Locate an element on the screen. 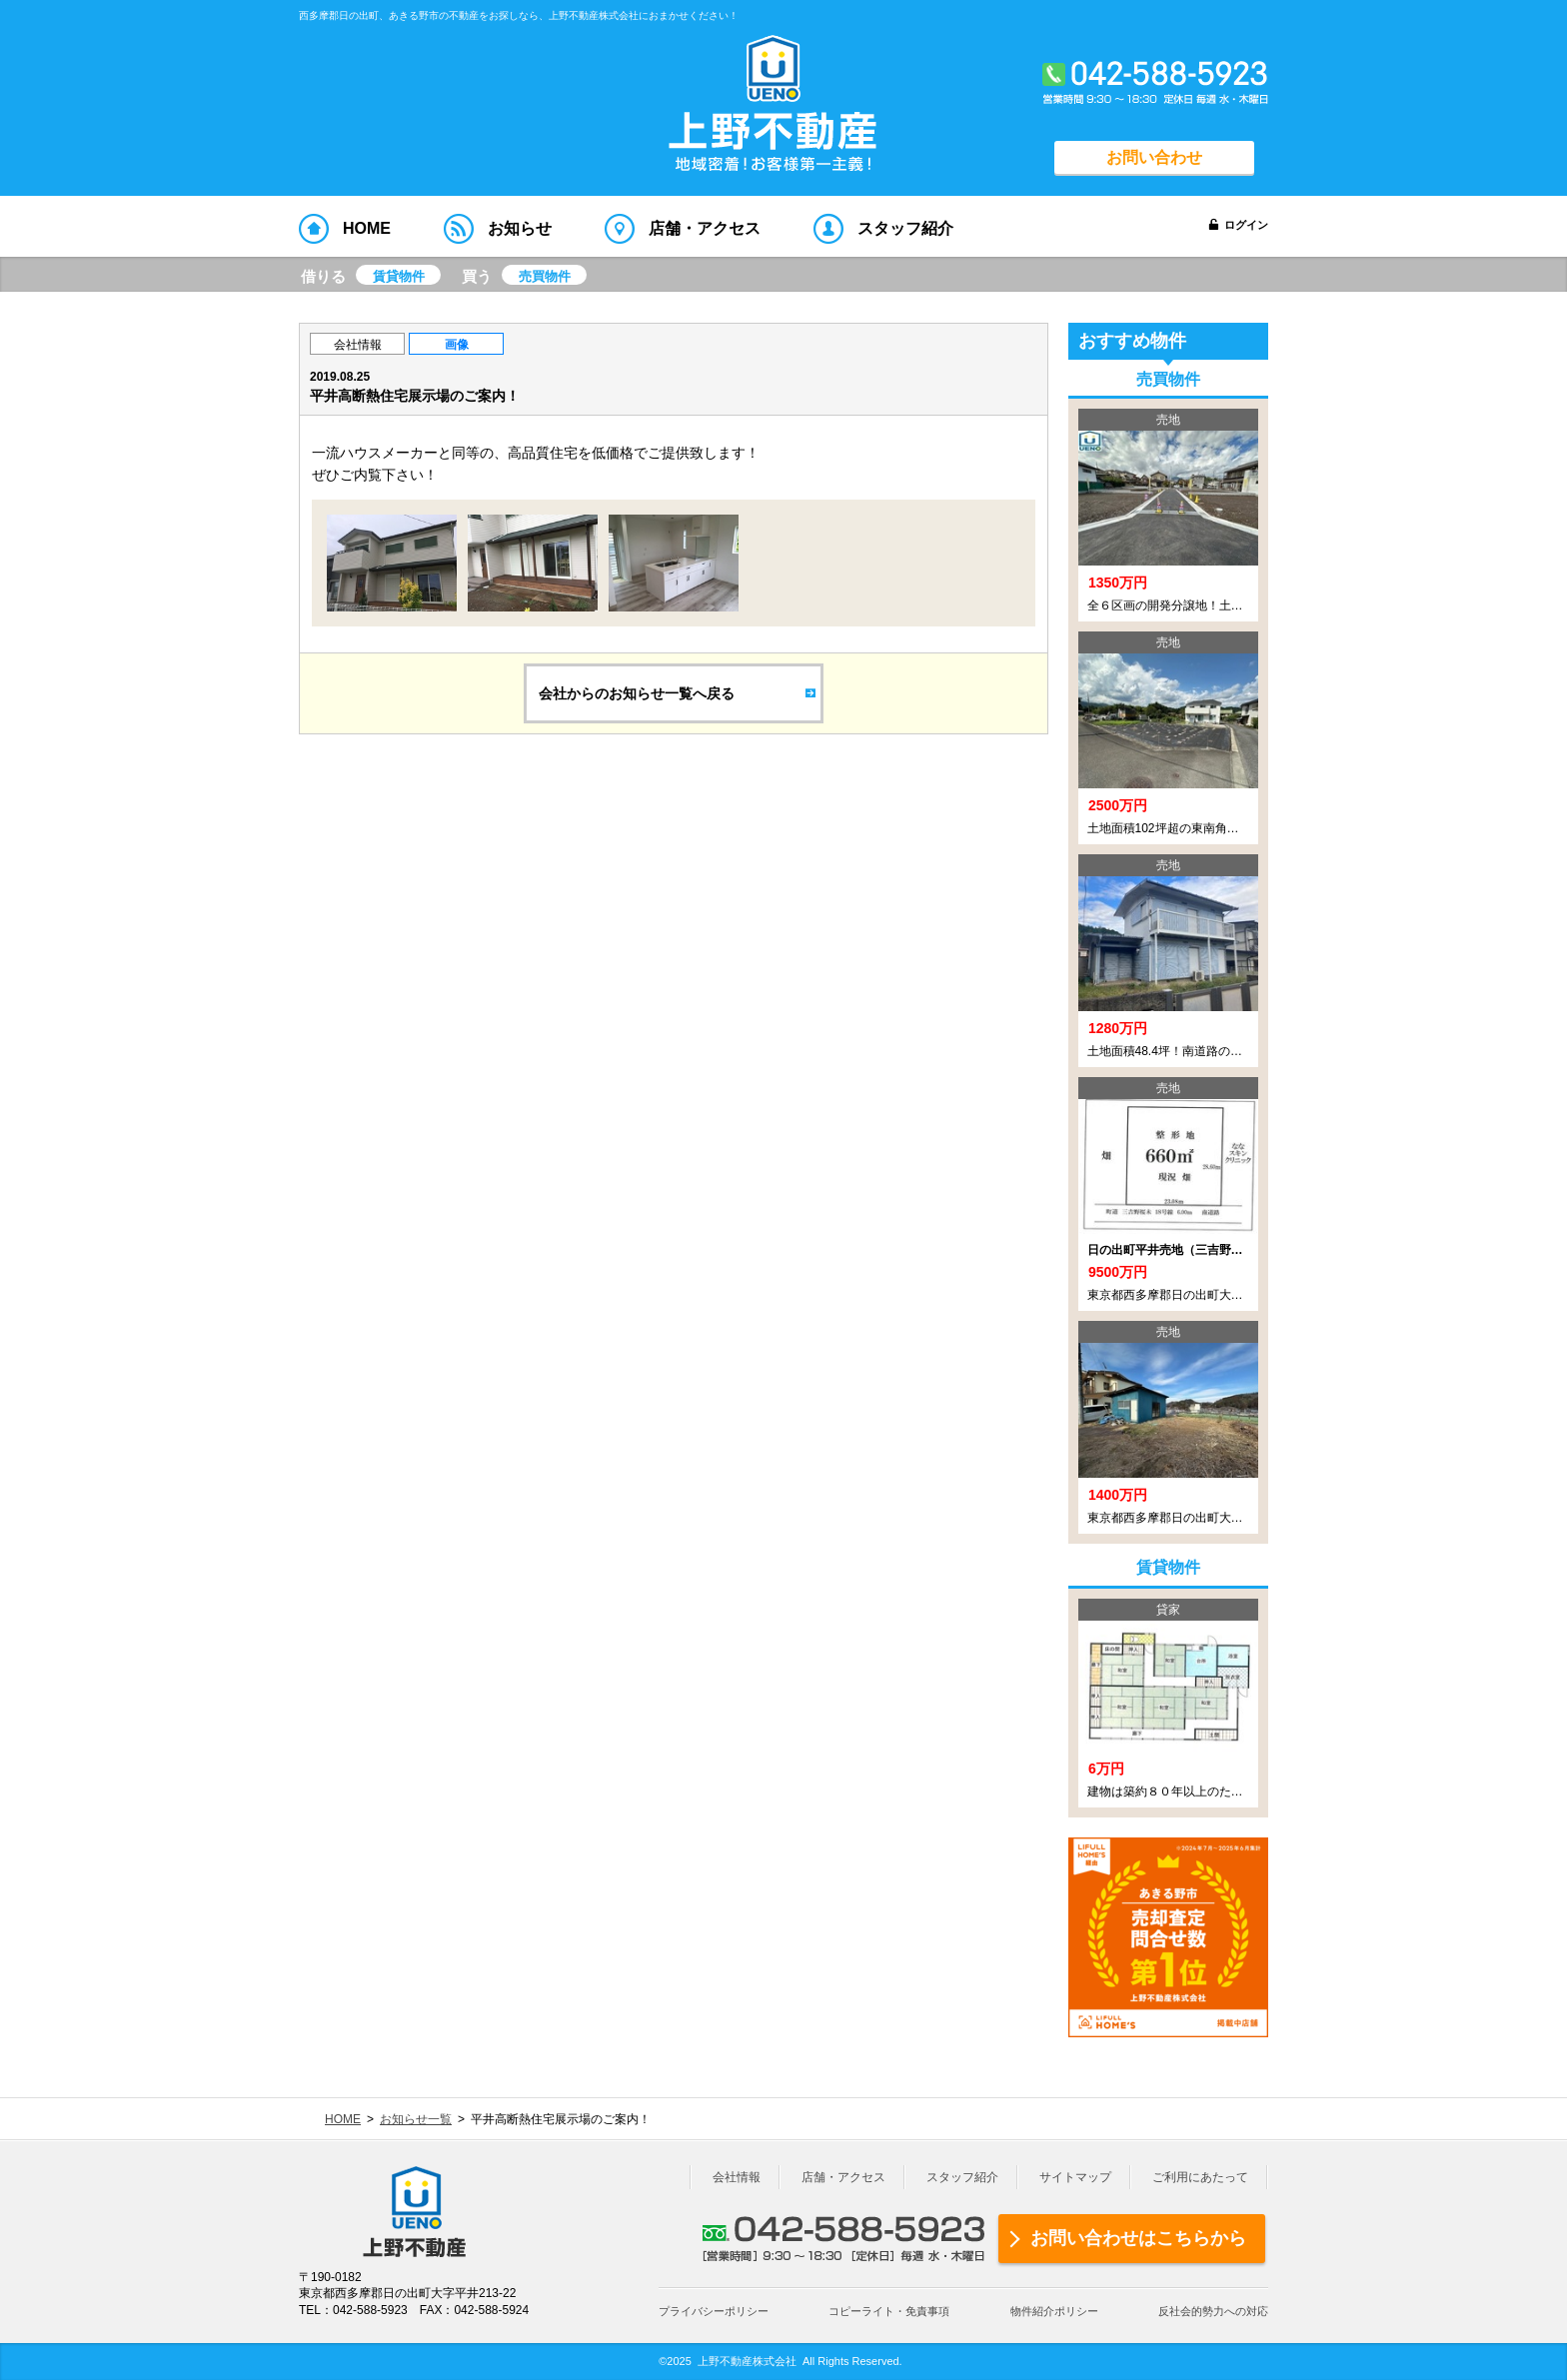 This screenshot has width=1567, height=2380. お問い合わせはこちらから is located at coordinates (1138, 2238).